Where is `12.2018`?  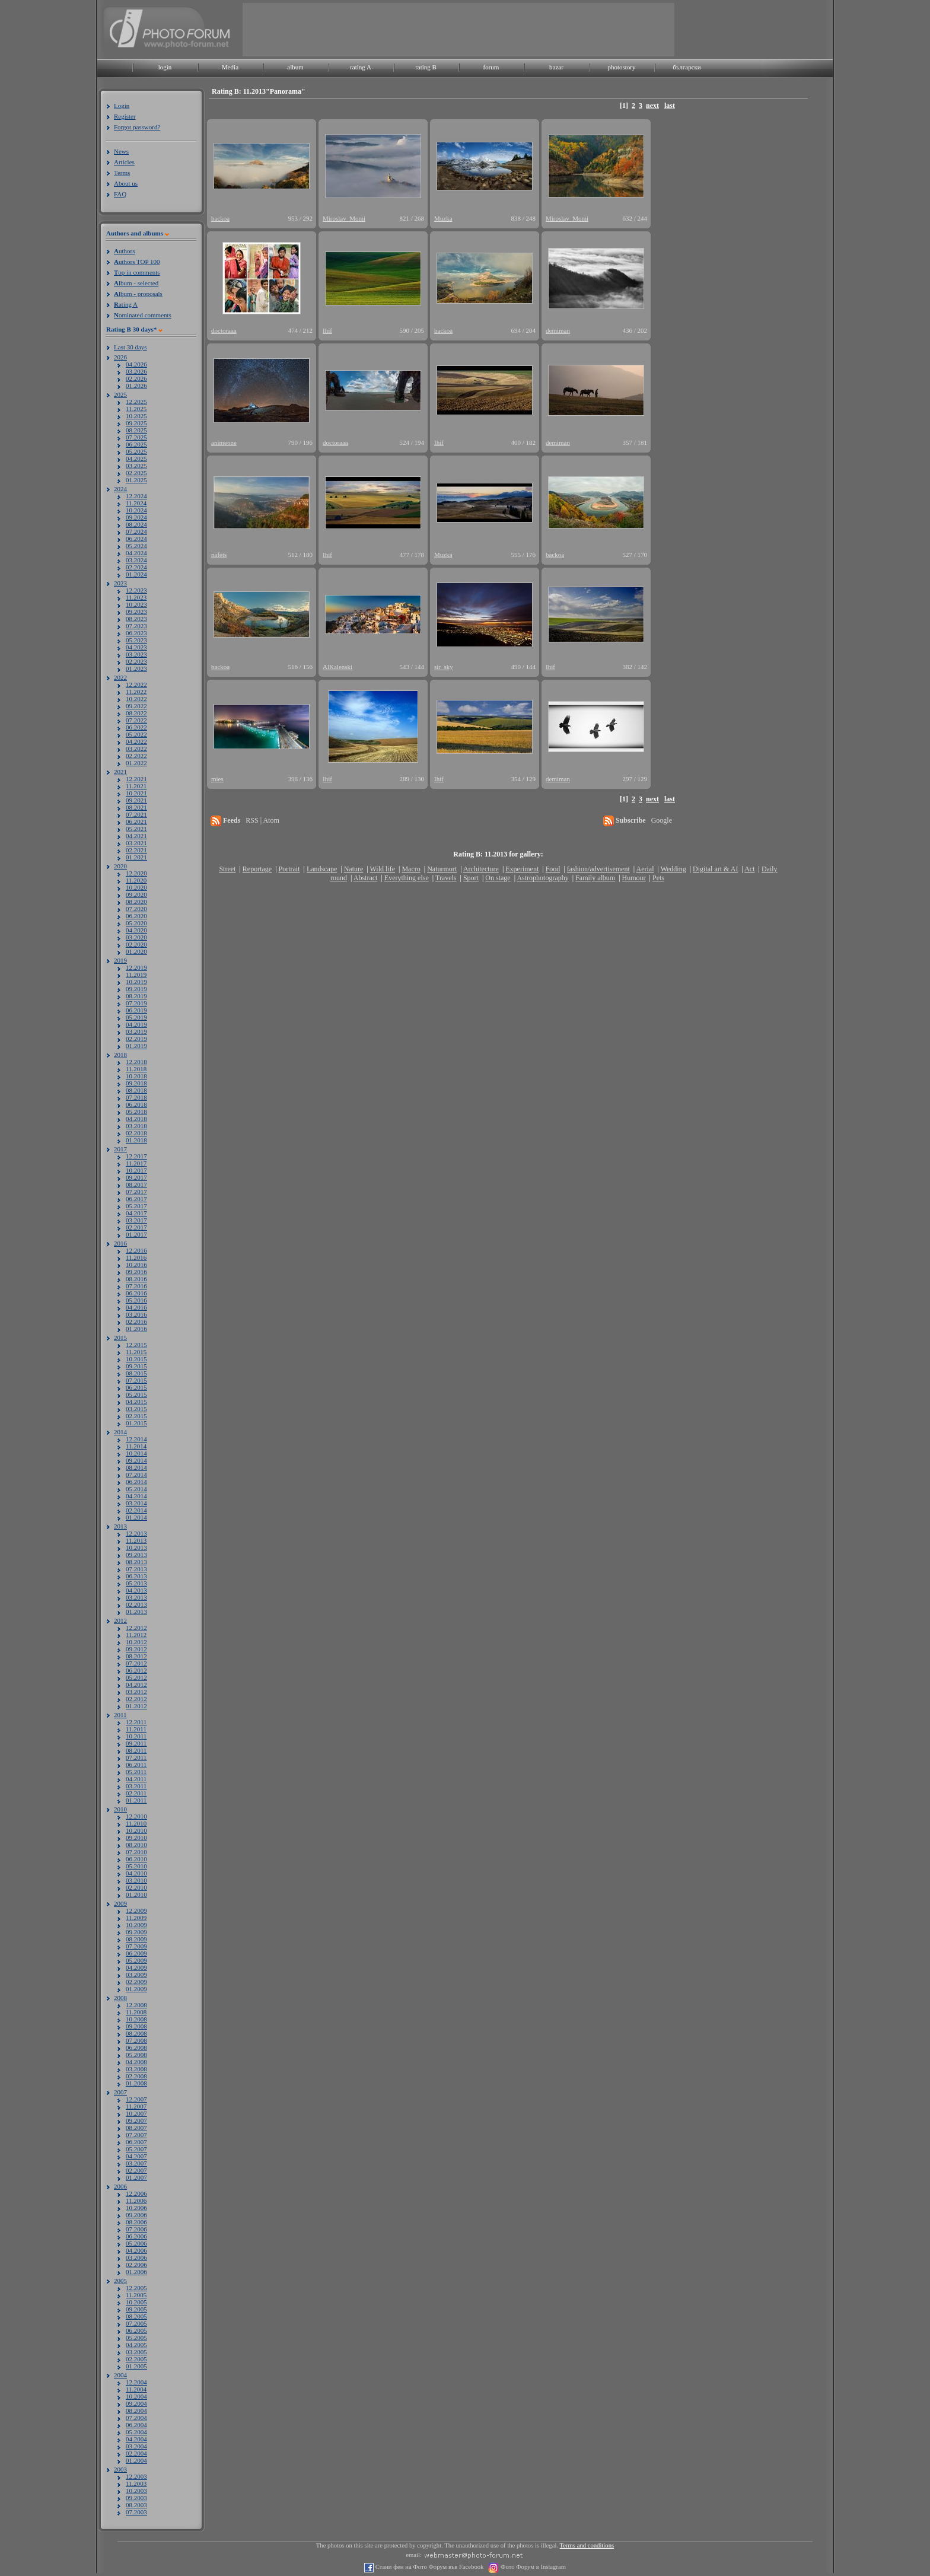 12.2018 is located at coordinates (136, 1061).